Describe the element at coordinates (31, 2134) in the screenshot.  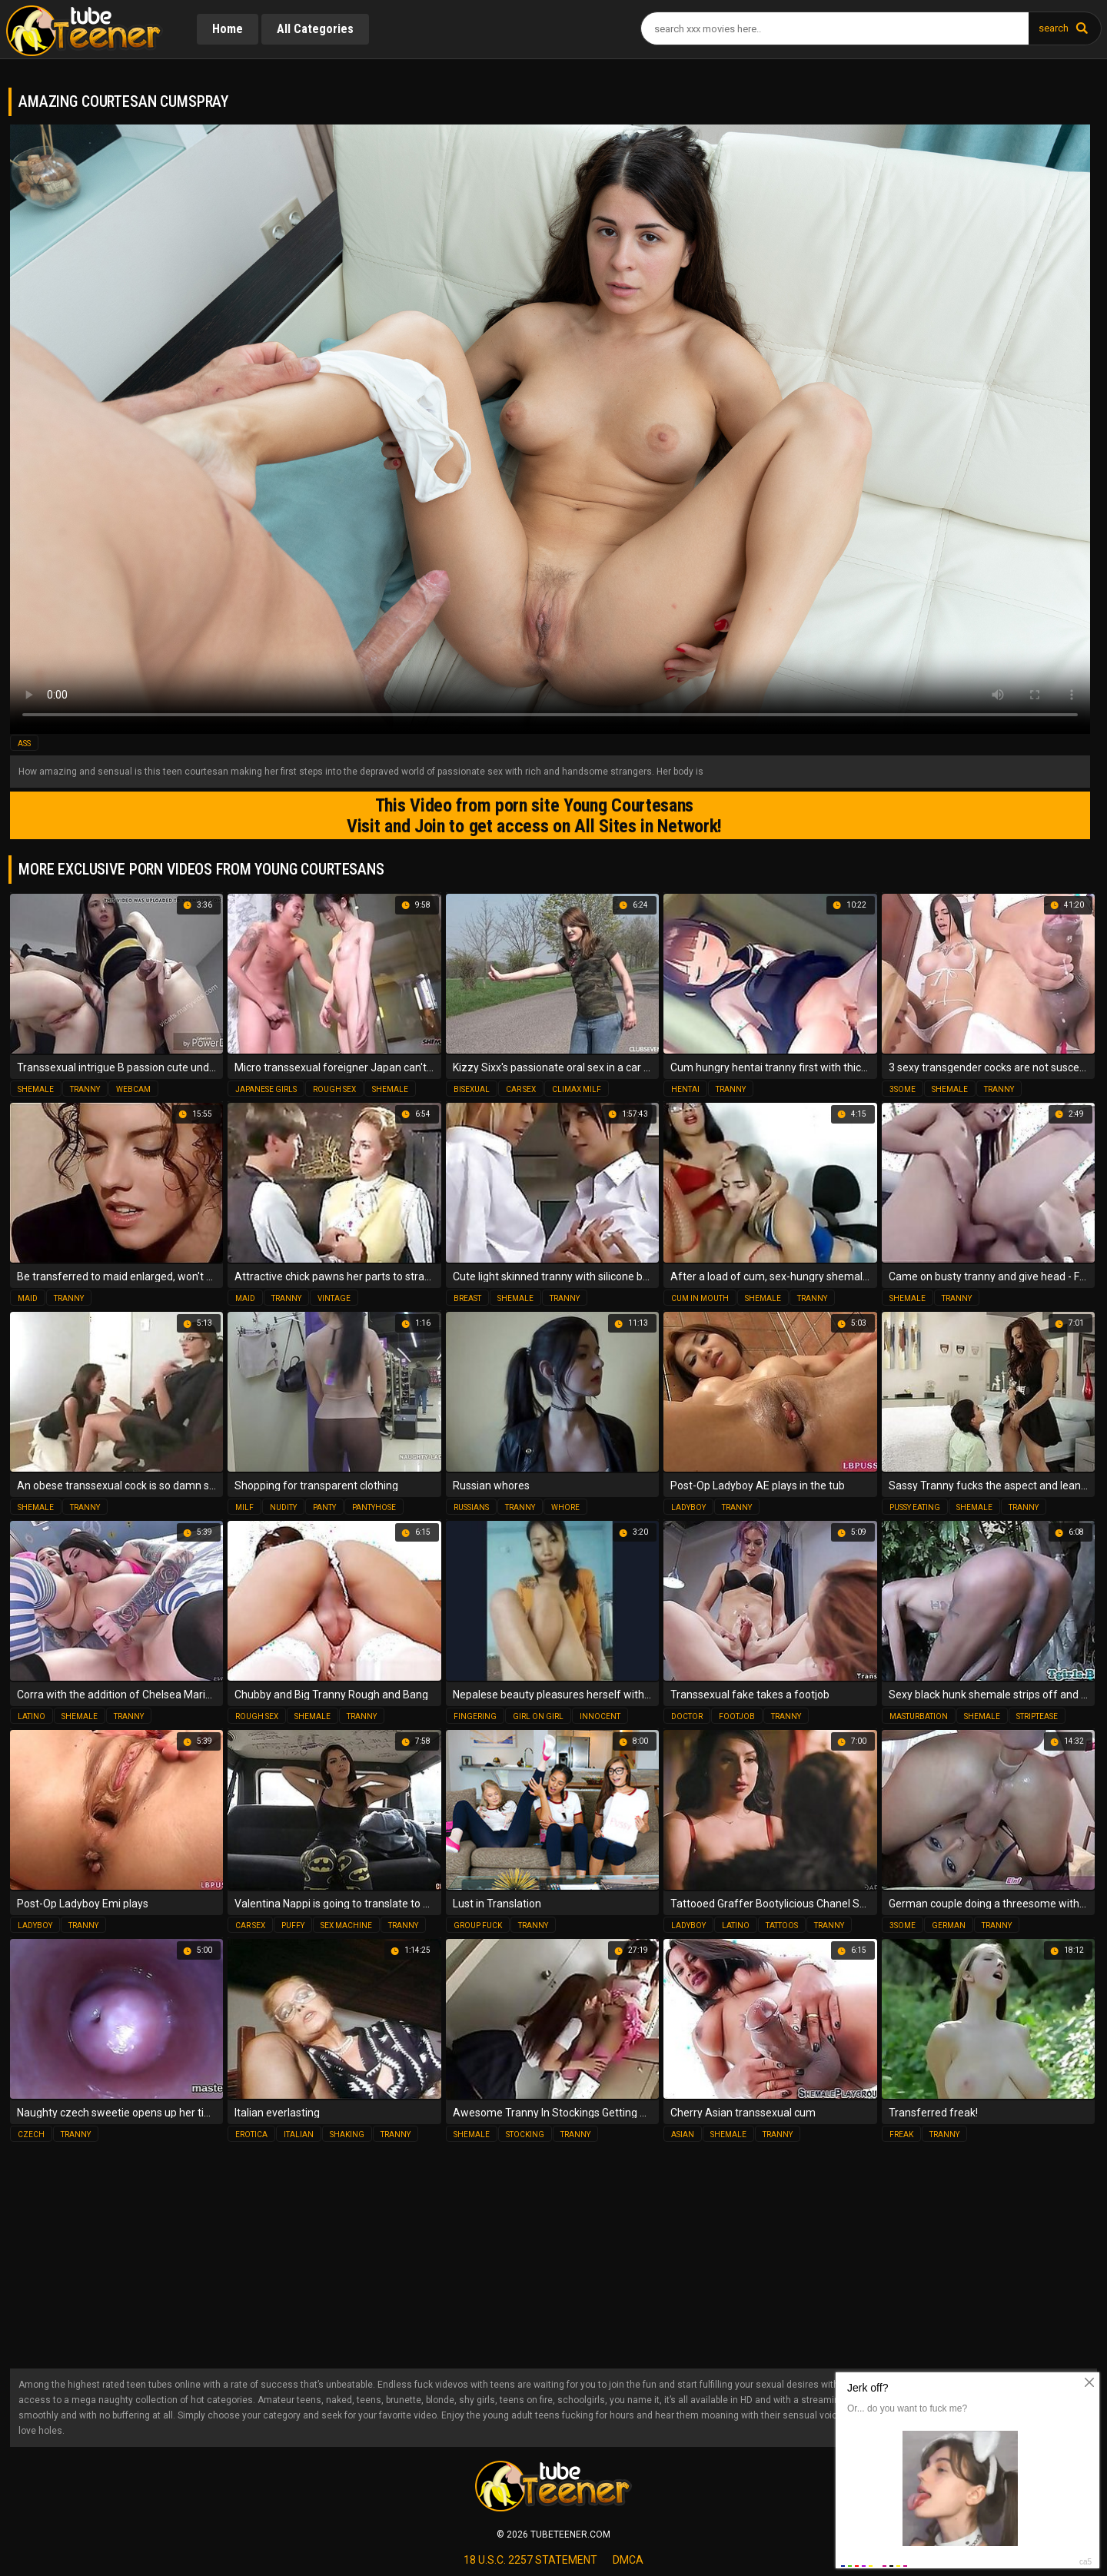
I see `czech` at that location.